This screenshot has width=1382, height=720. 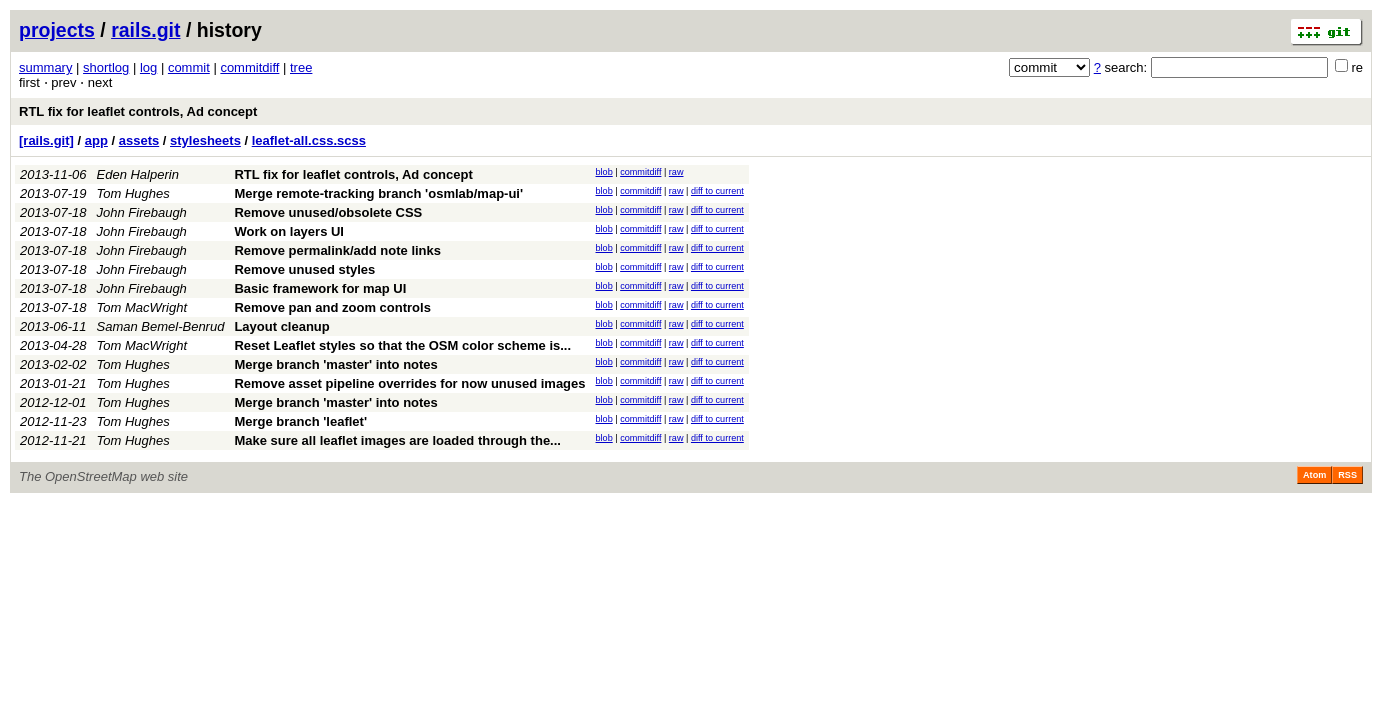 I want to click on raw, so click(x=676, y=172).